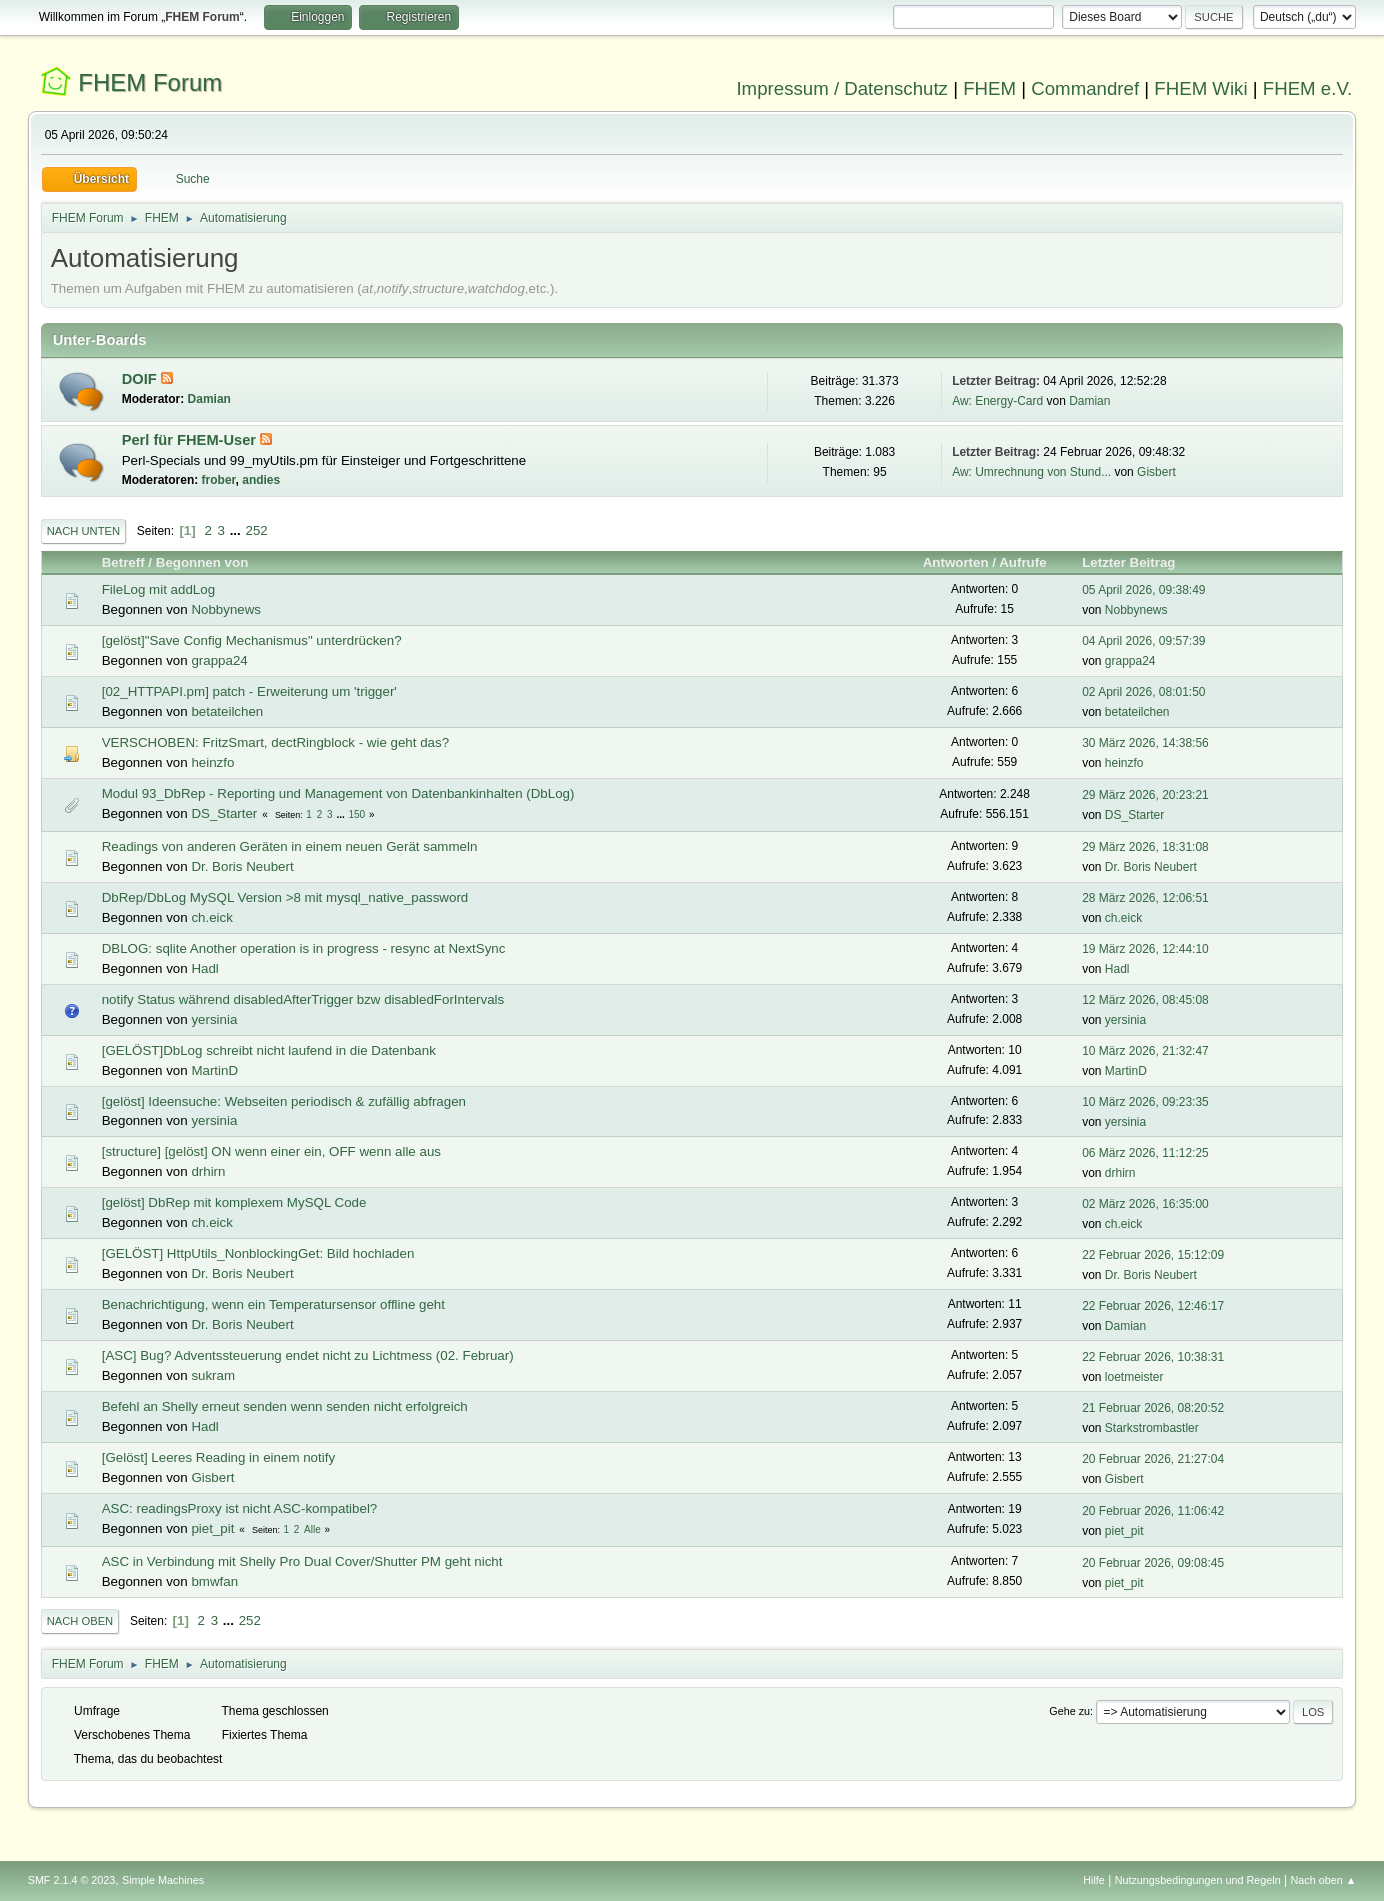  I want to click on sukram, so click(213, 1375).